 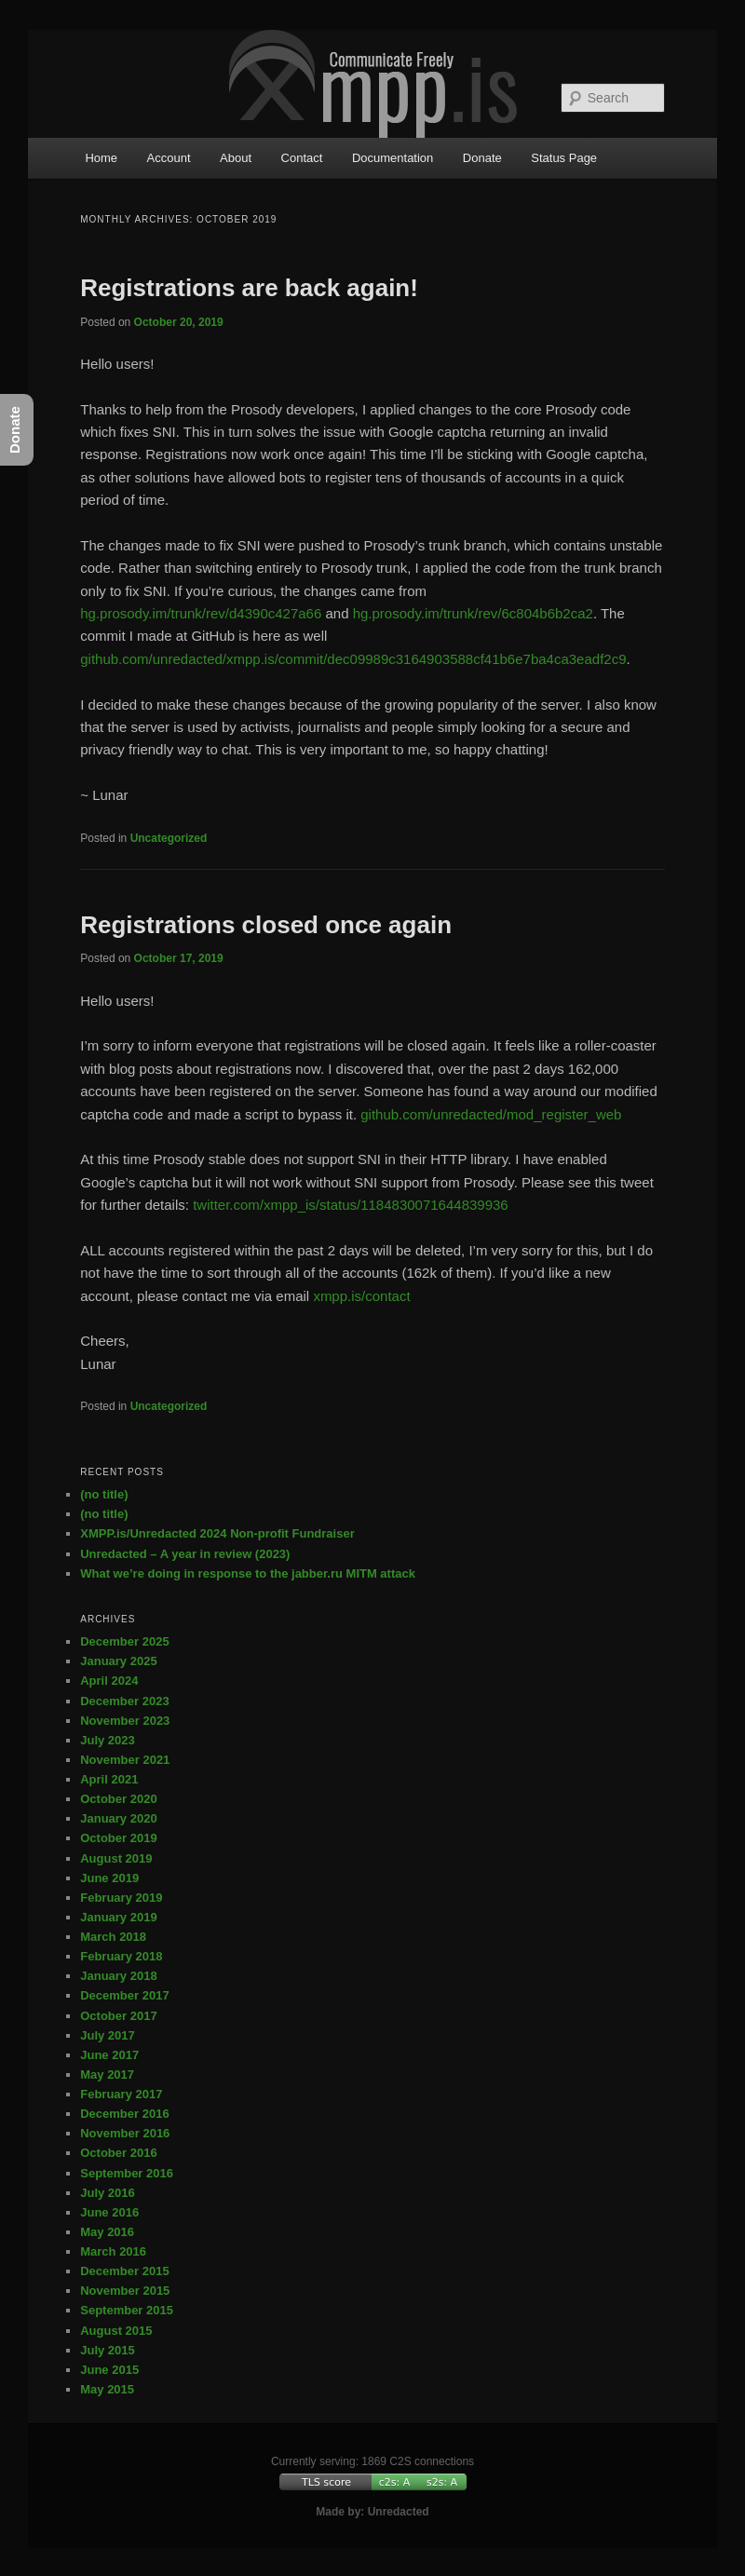 I want to click on About, so click(x=235, y=158).